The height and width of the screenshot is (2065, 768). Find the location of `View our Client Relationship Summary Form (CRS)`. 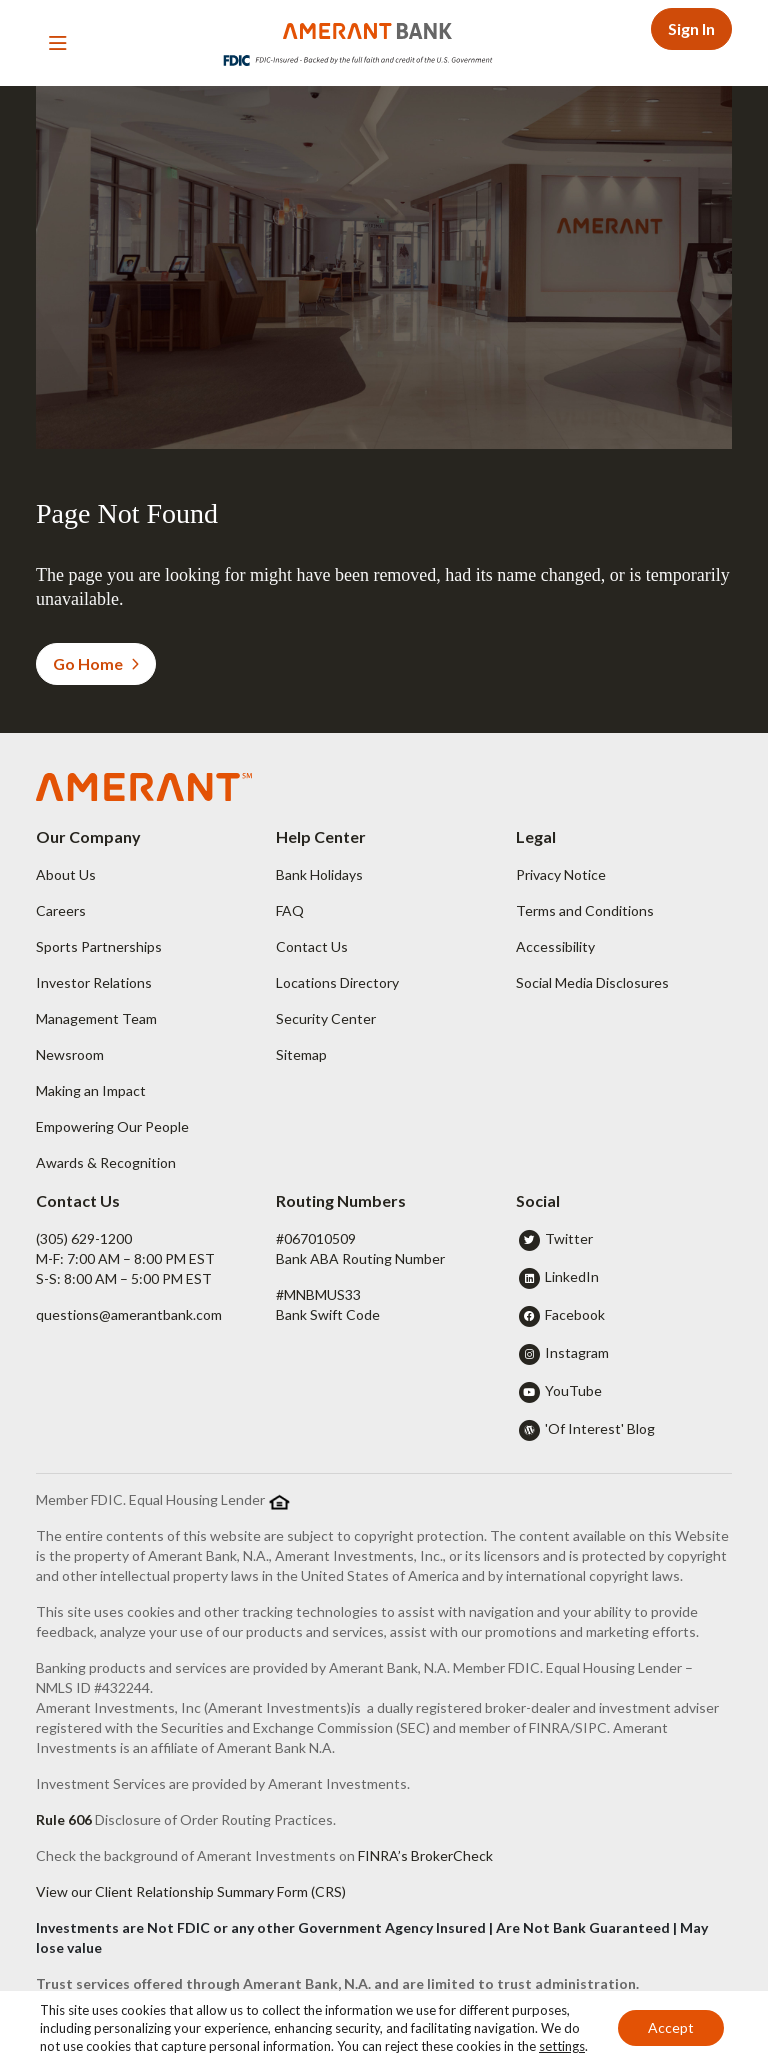

View our Client Relationship Summary Form (CRS) is located at coordinates (191, 1891).